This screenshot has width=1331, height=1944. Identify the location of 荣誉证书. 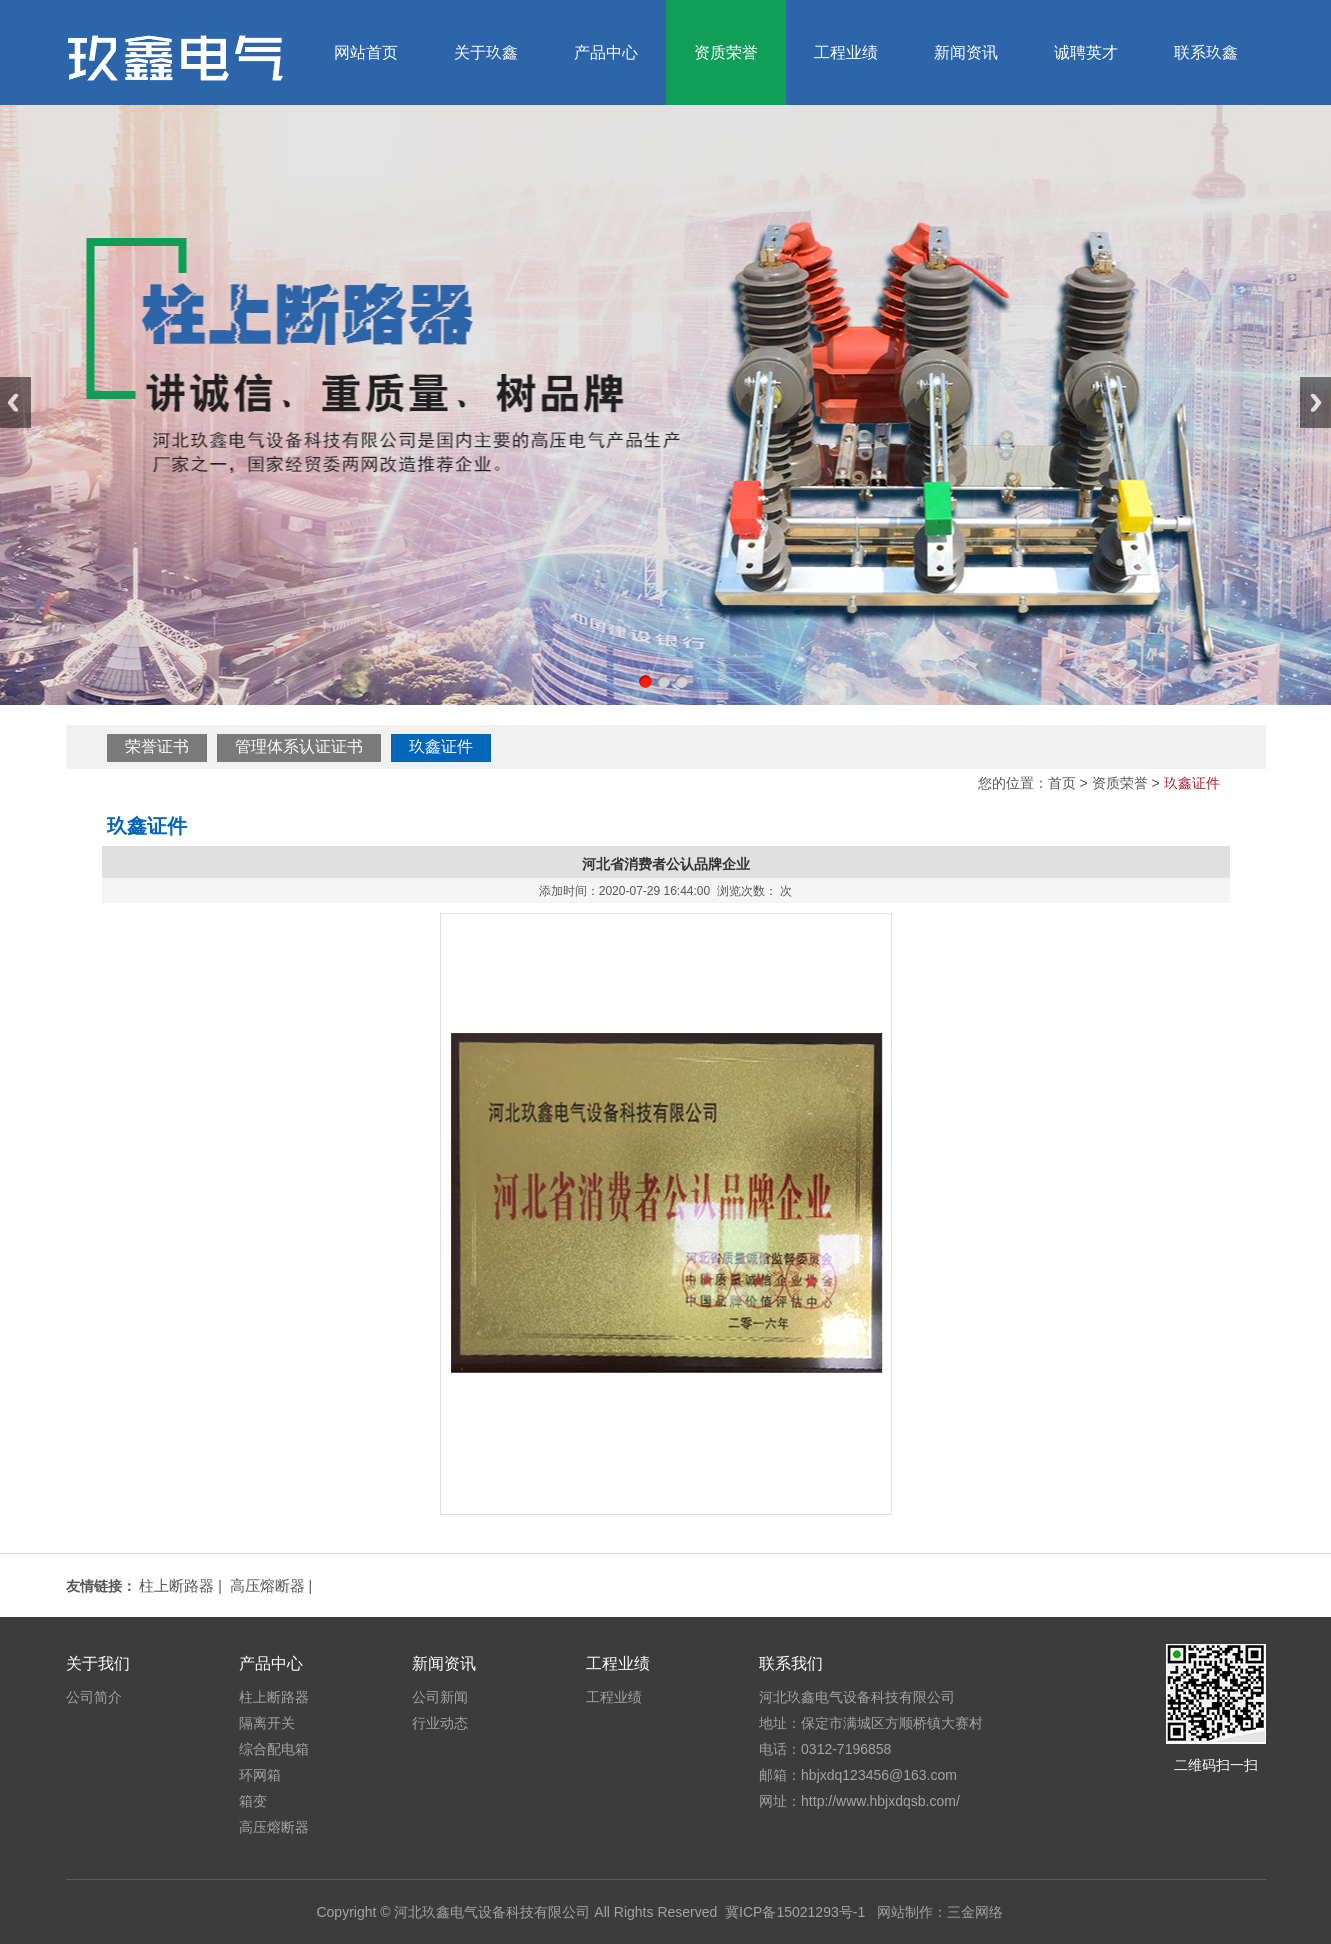
(157, 746).